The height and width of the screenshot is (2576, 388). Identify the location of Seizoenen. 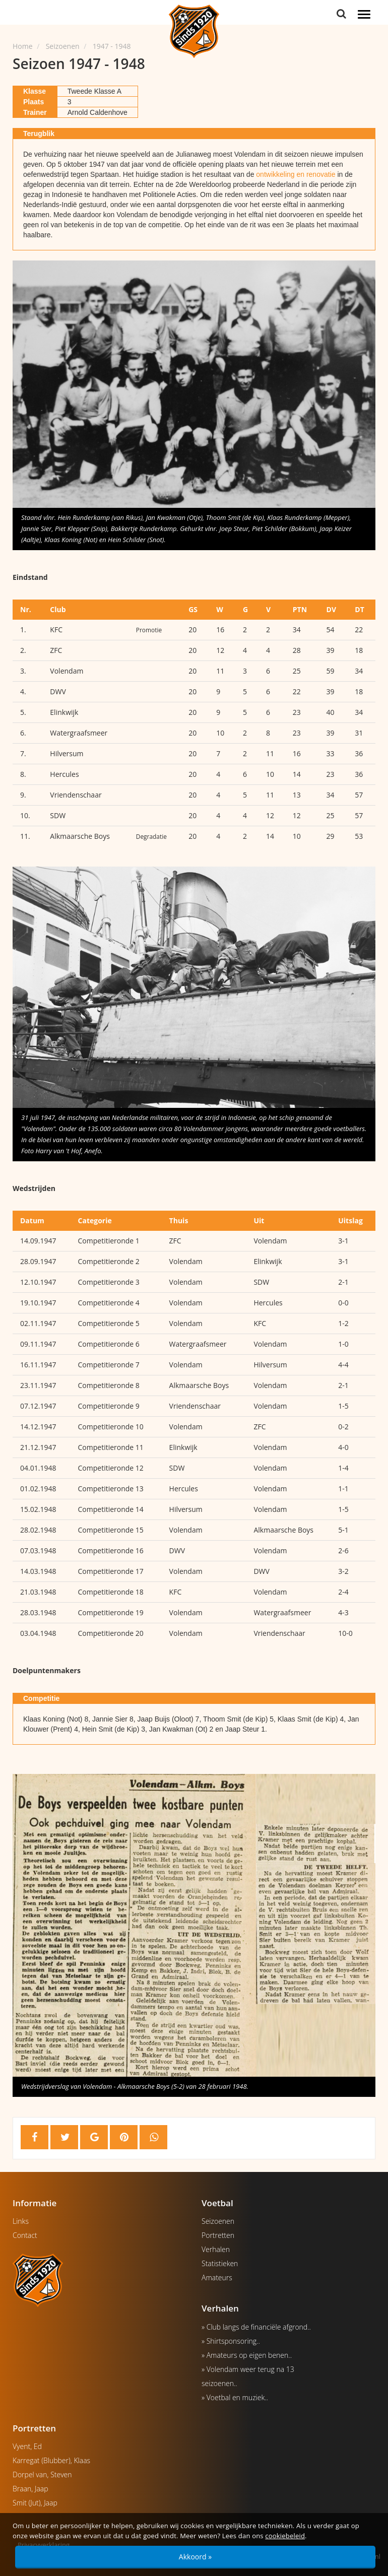
(218, 2221).